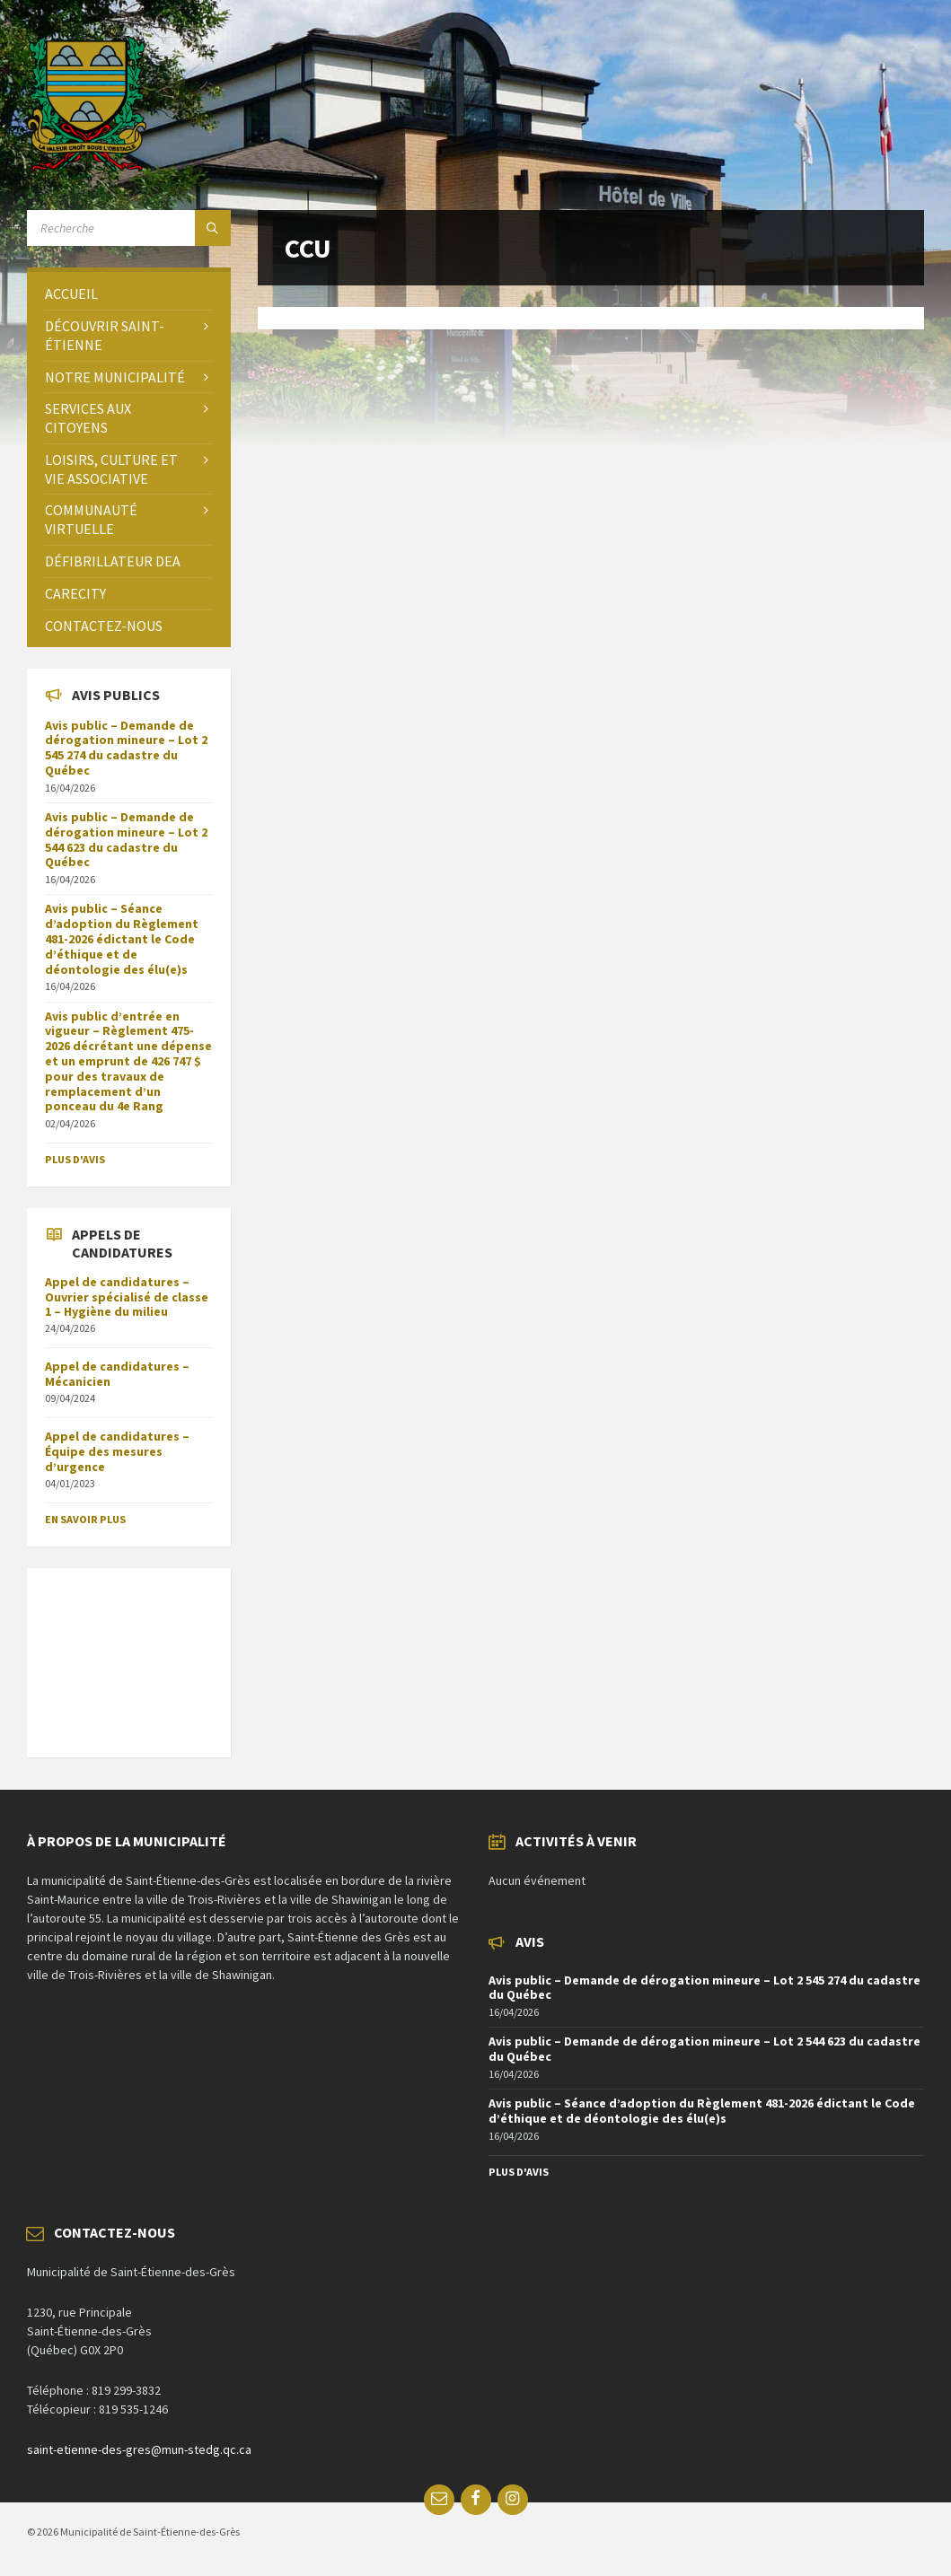 Image resolution: width=951 pixels, height=2576 pixels. I want to click on [Site logo], so click(86, 166).